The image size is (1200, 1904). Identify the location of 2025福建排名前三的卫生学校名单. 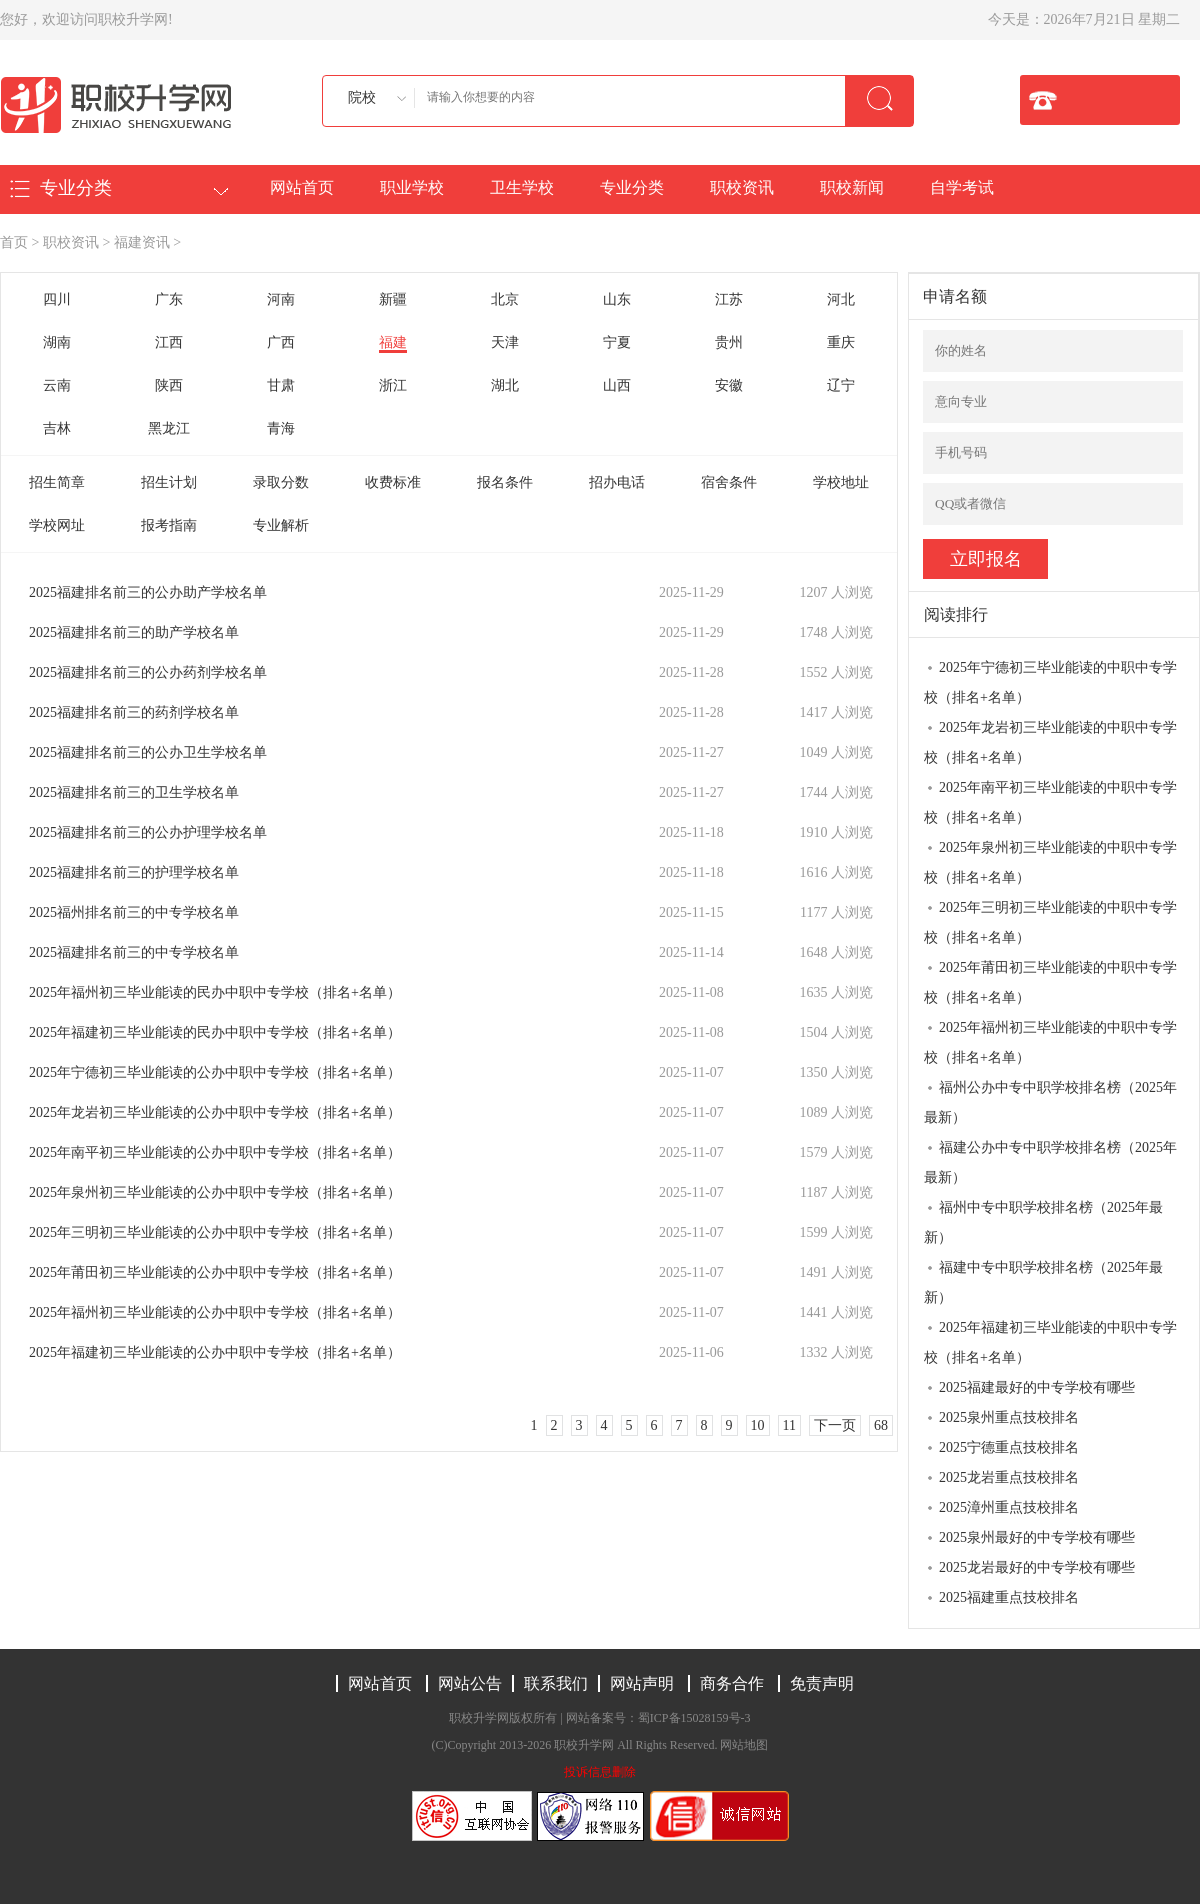
(134, 792).